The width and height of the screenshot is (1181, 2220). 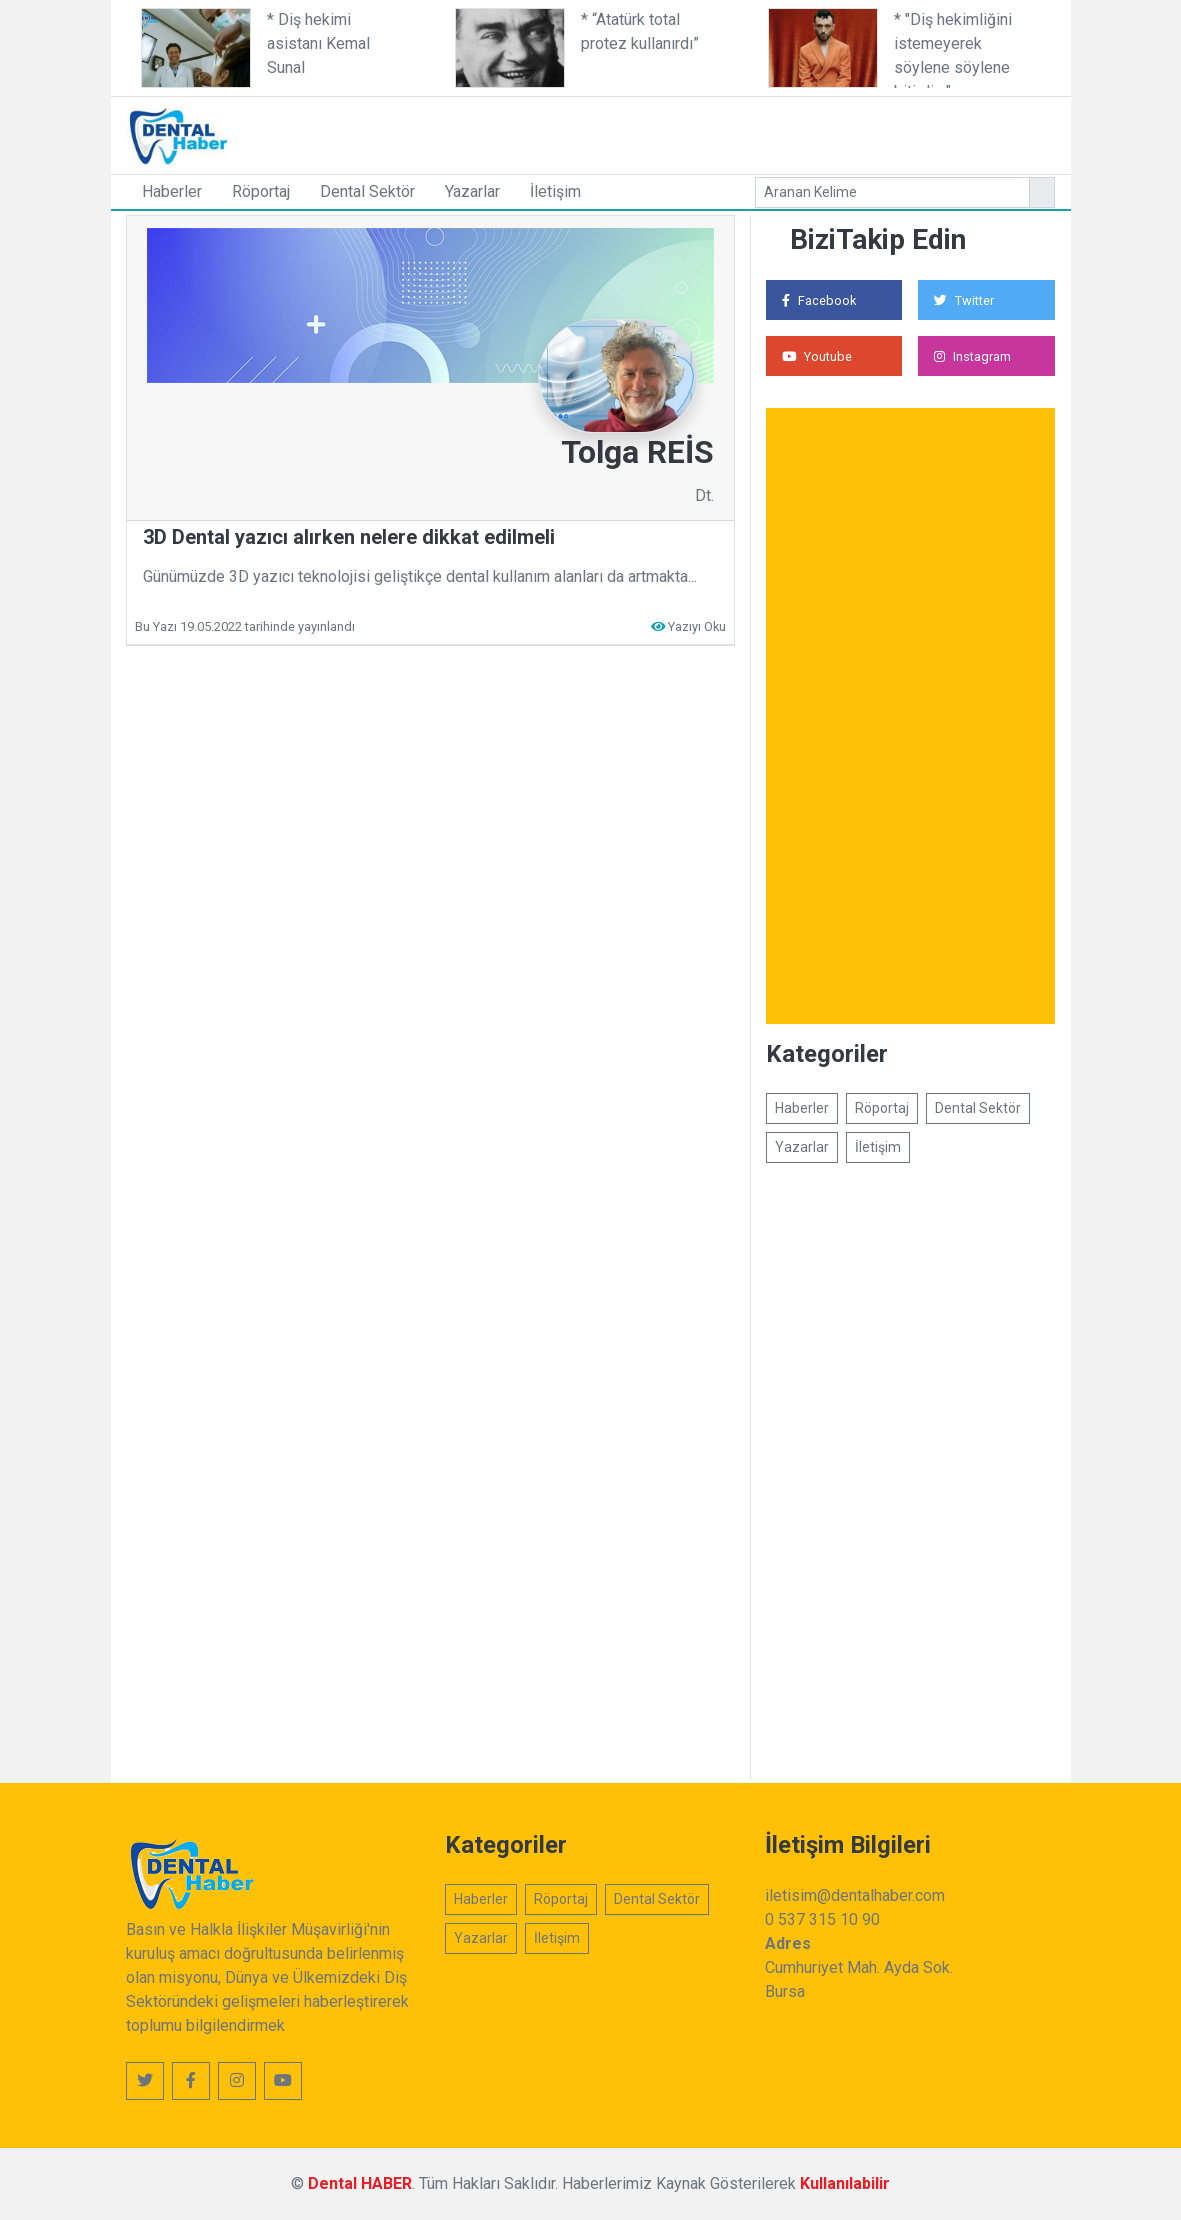 I want to click on Röportaj, so click(x=261, y=191).